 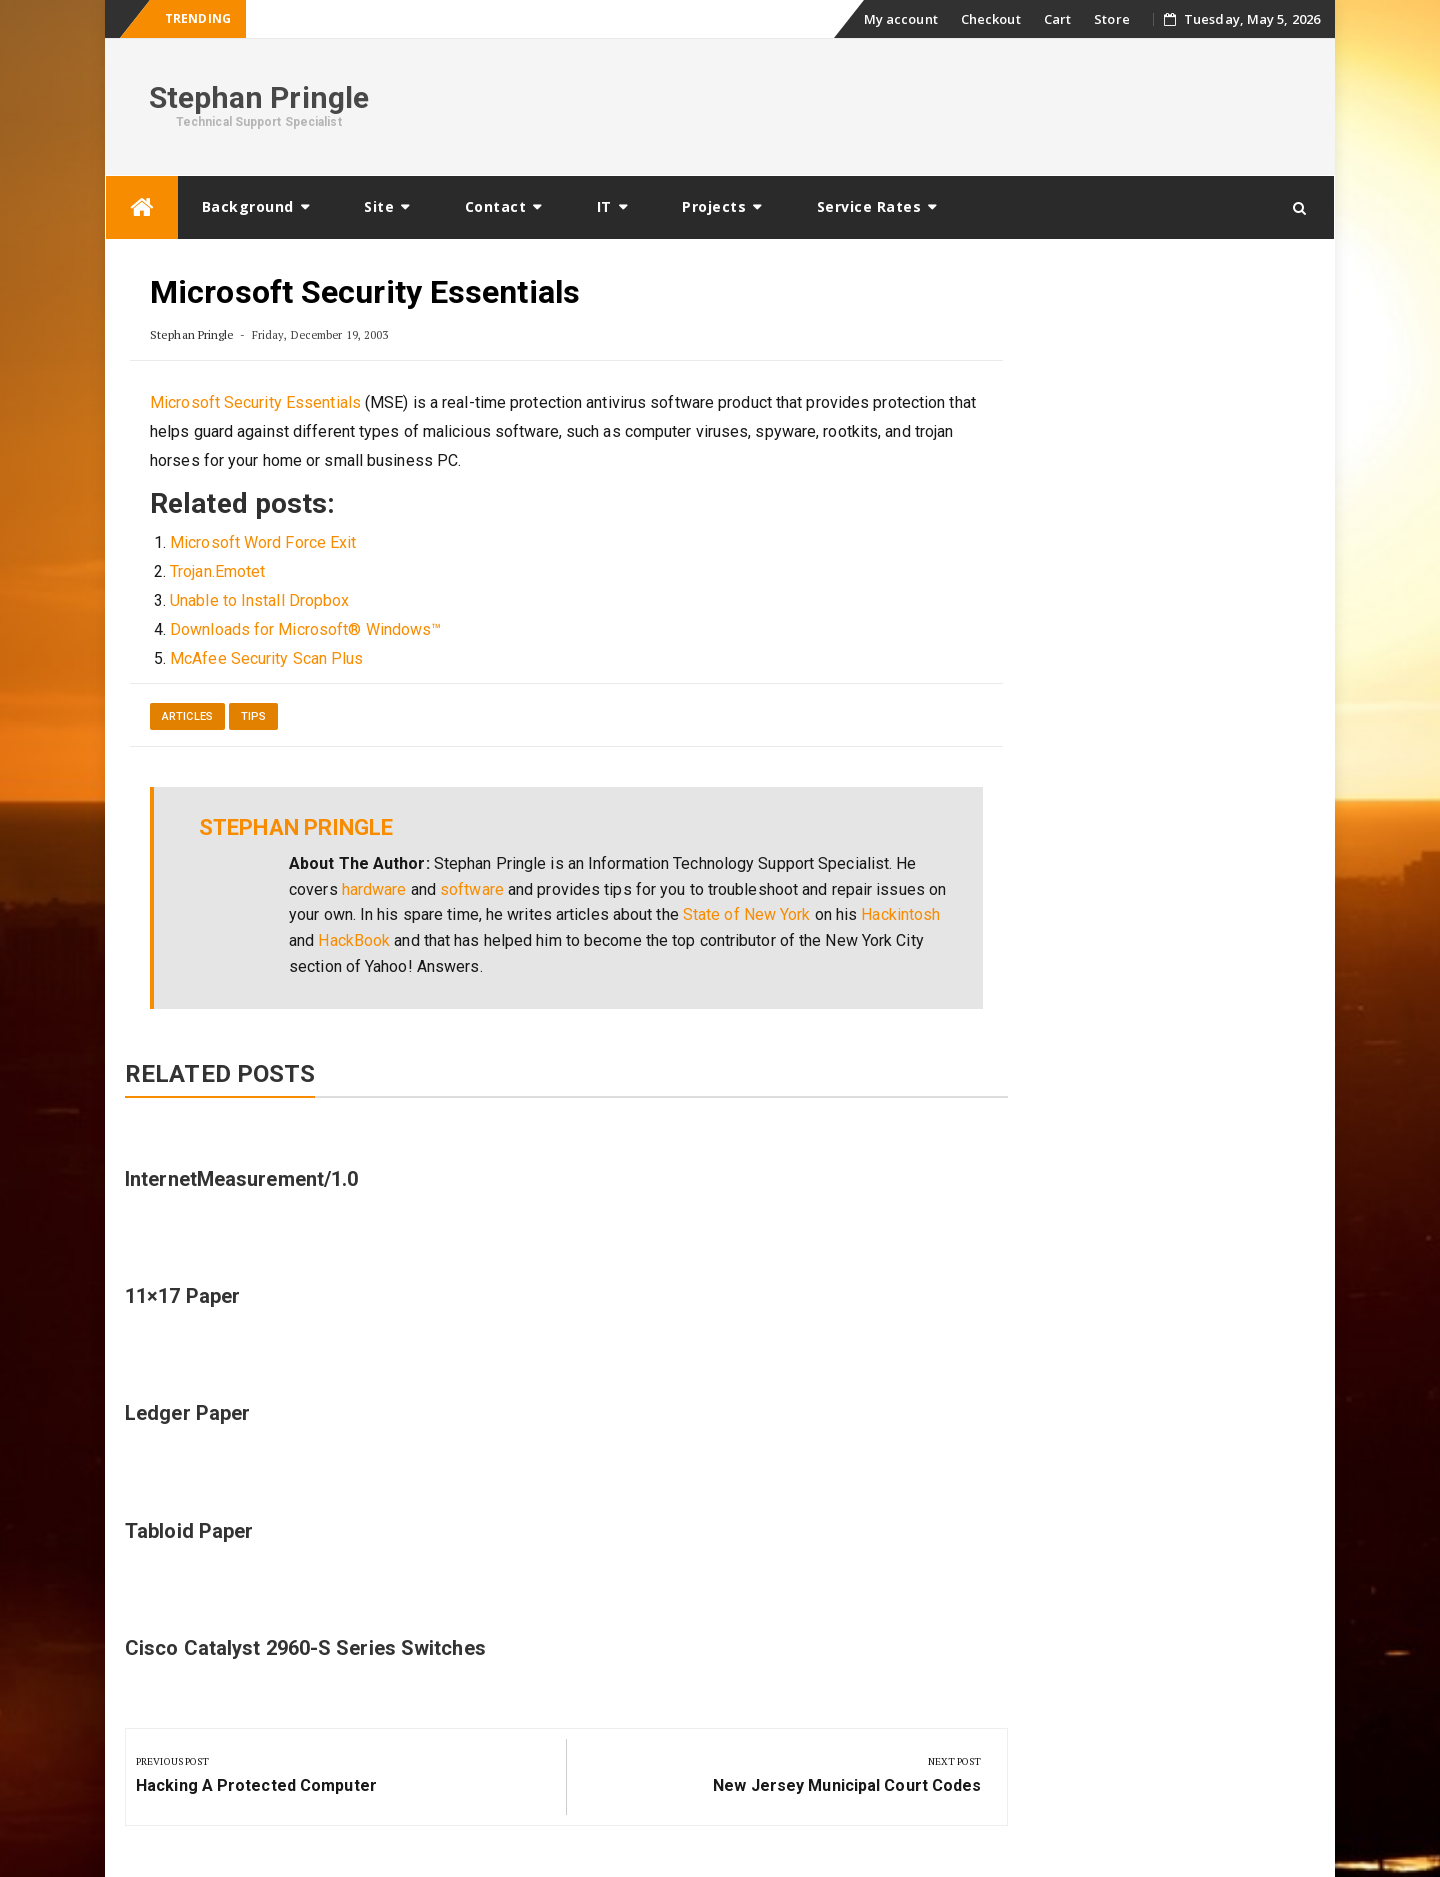 I want to click on Downloads for Microsoft® Windows™, so click(x=305, y=629).